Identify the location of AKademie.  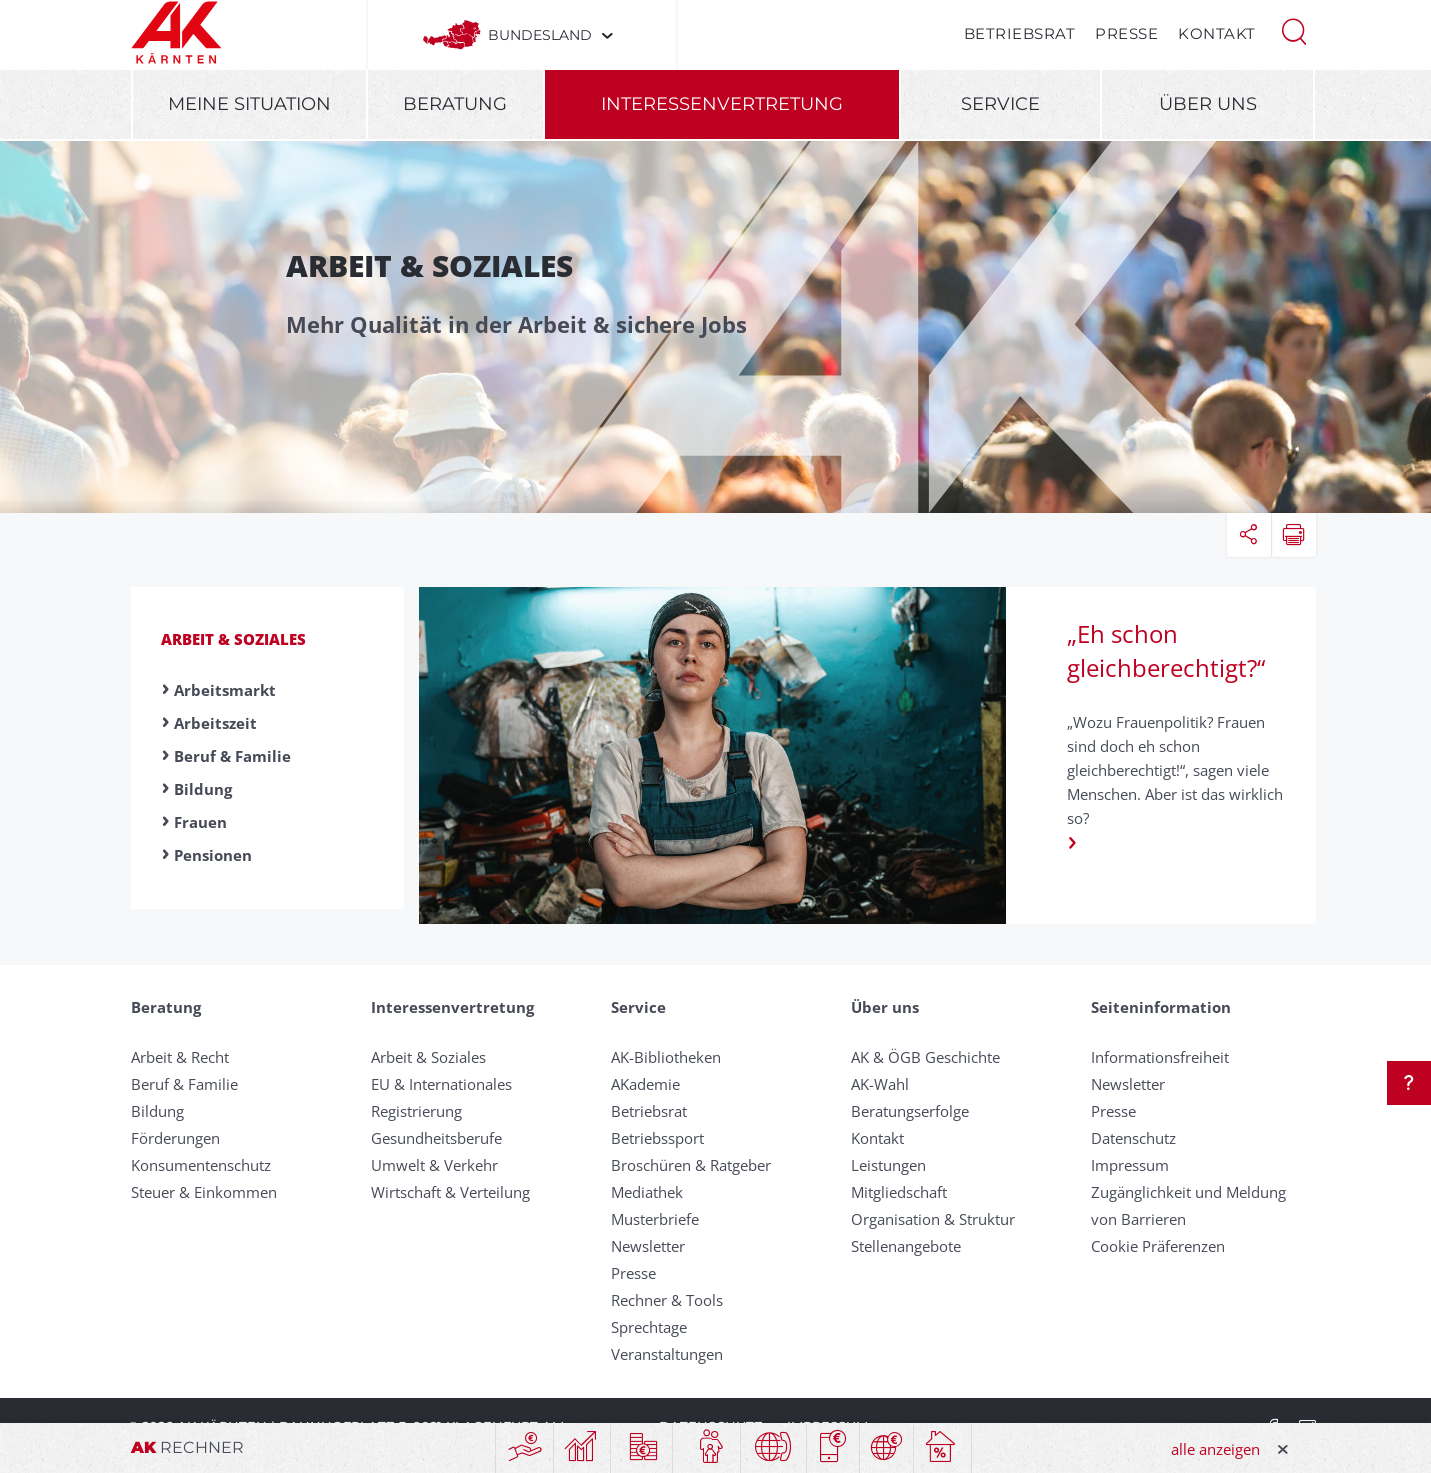
(645, 1084).